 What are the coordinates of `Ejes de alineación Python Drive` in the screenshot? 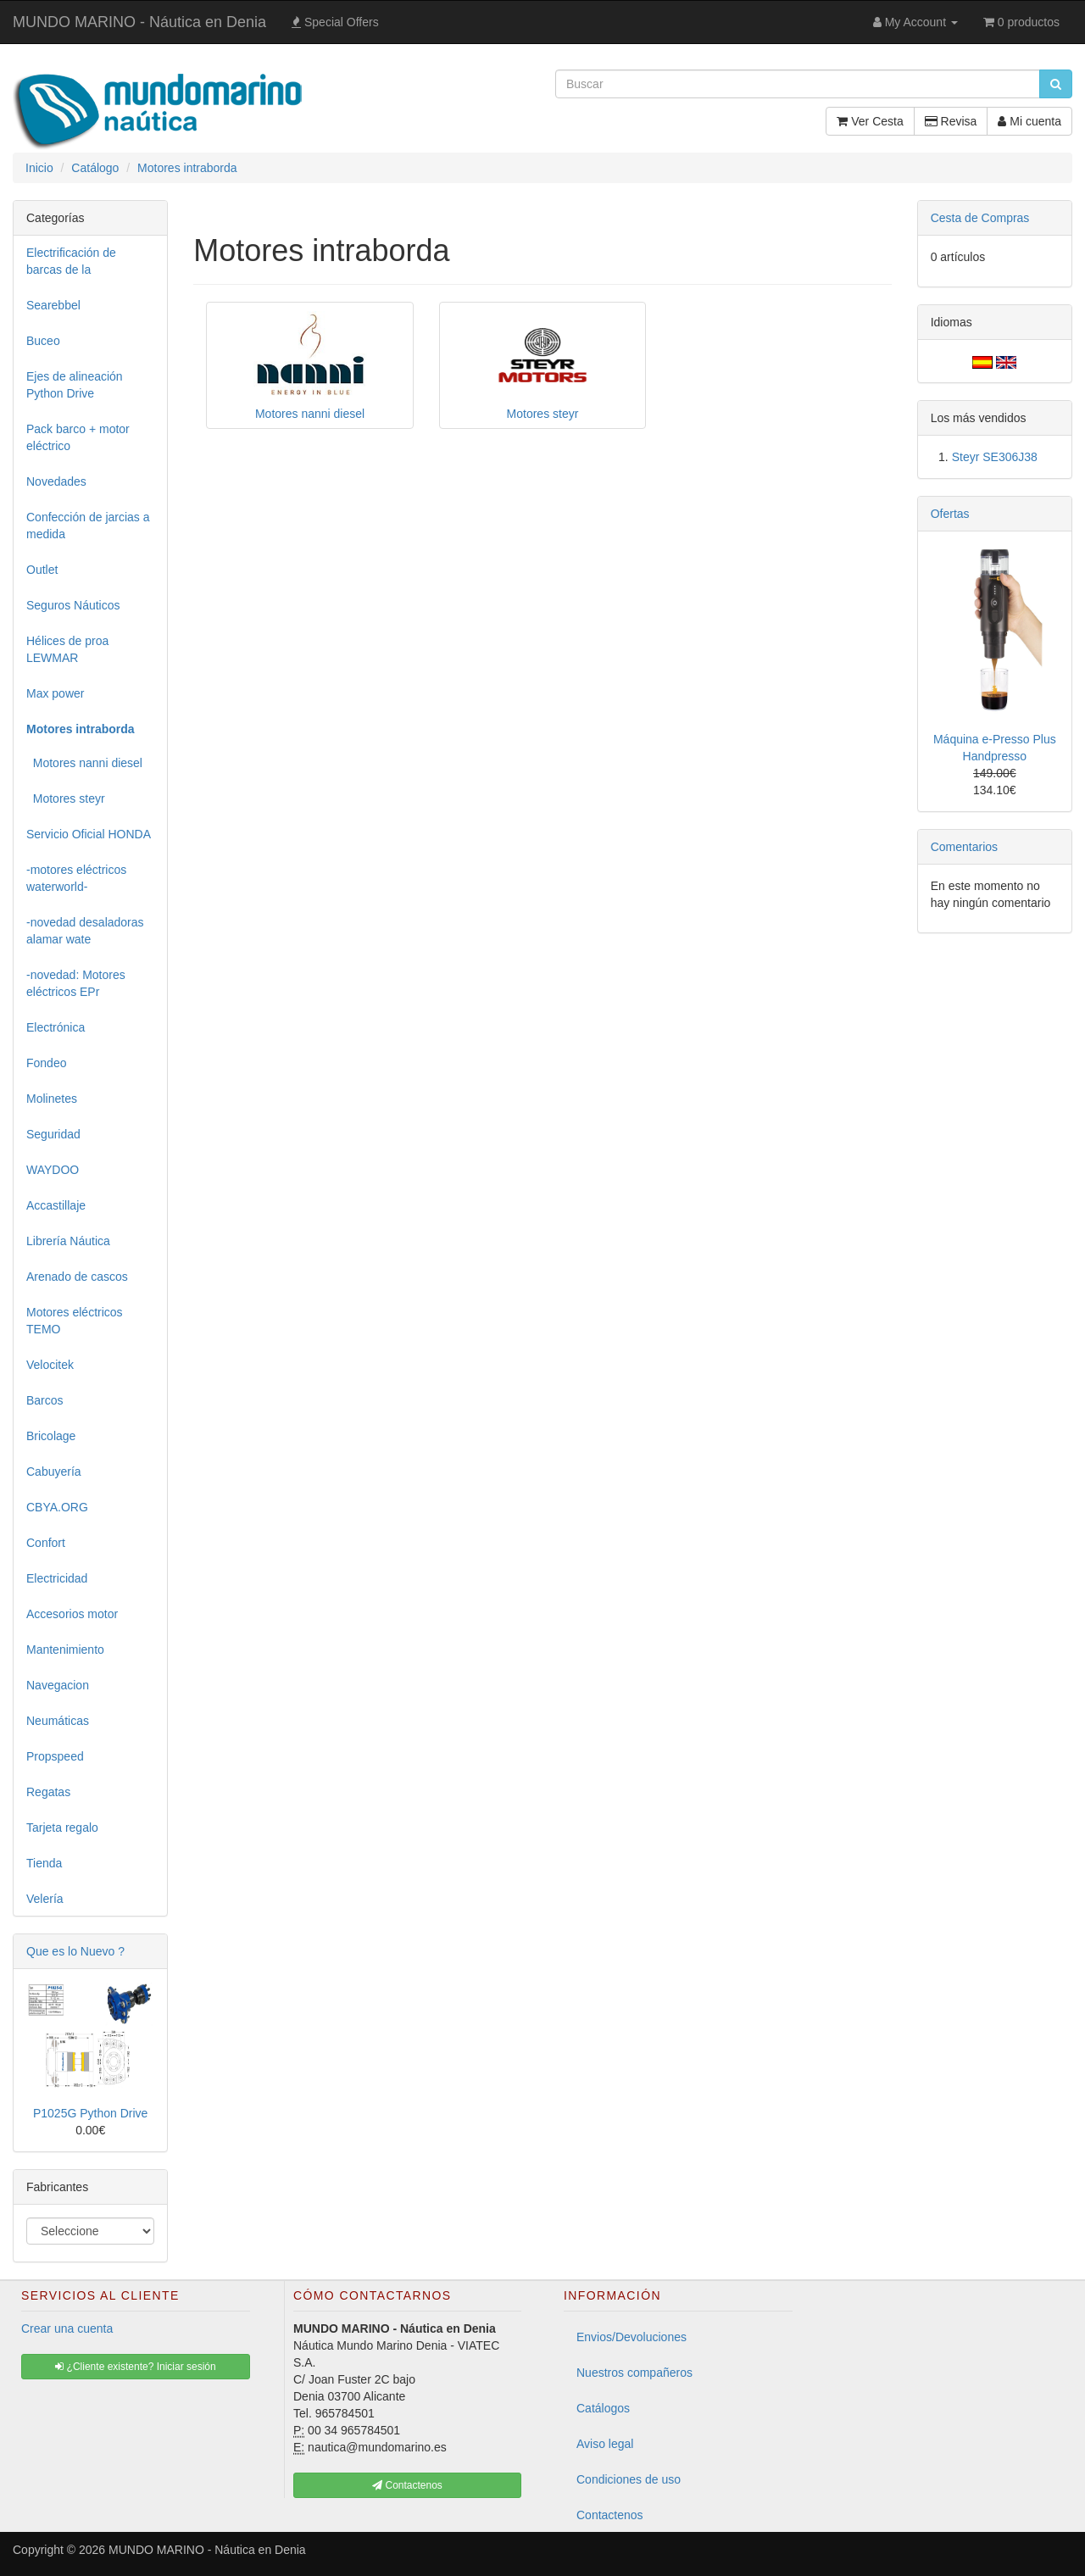 It's located at (74, 385).